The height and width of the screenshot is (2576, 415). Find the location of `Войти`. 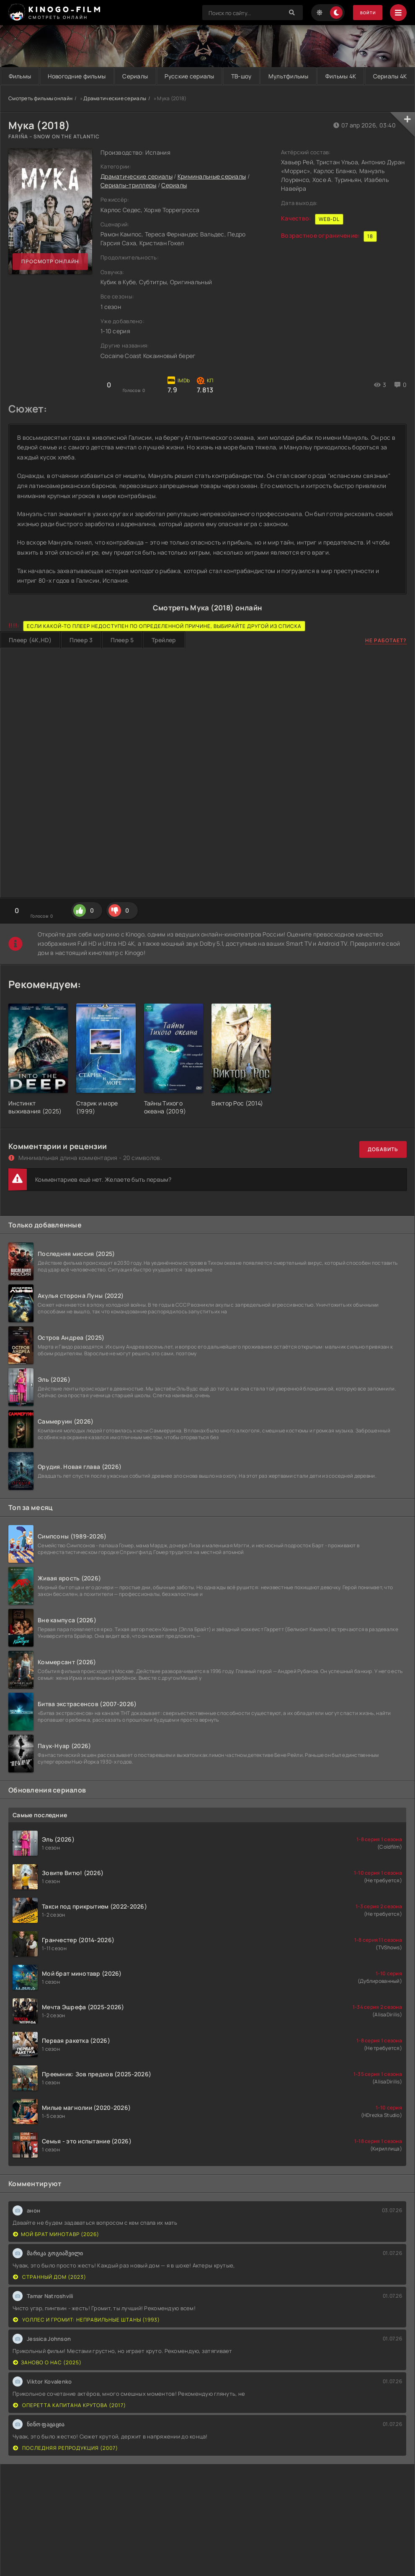

Войти is located at coordinates (363, 12).